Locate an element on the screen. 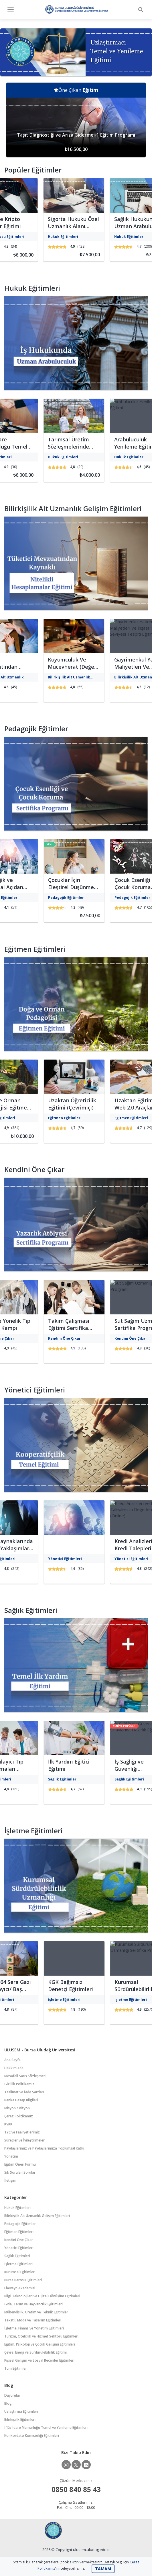 The width and height of the screenshot is (152, 2576). Banka Hesap Bilgileri is located at coordinates (21, 2100).